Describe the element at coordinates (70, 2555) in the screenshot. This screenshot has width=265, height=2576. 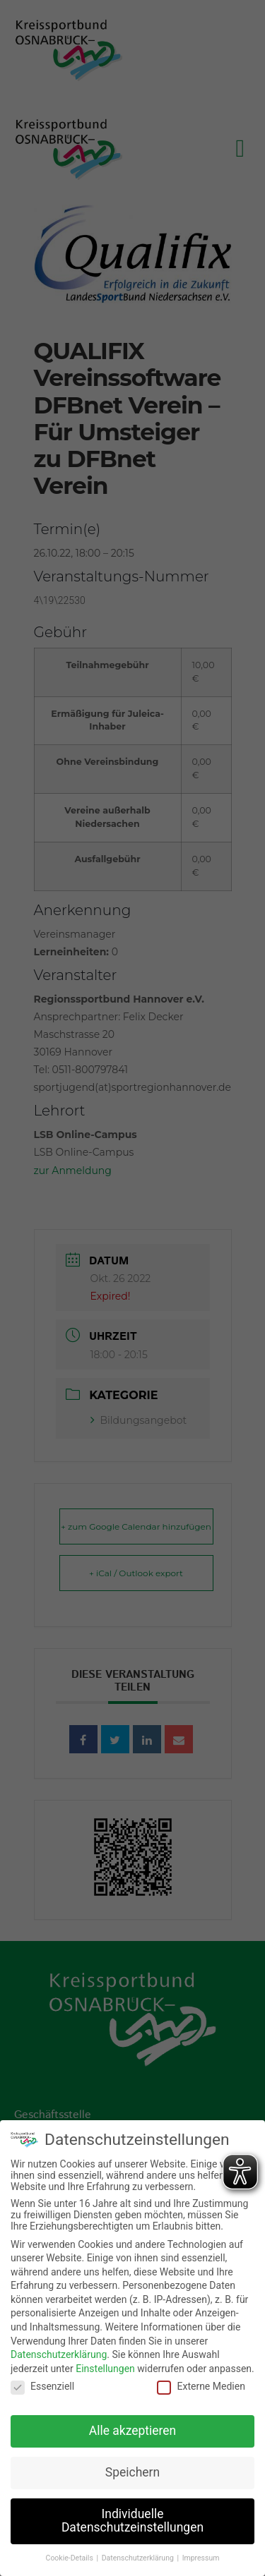
I see `Cookie-Details [button]` at that location.